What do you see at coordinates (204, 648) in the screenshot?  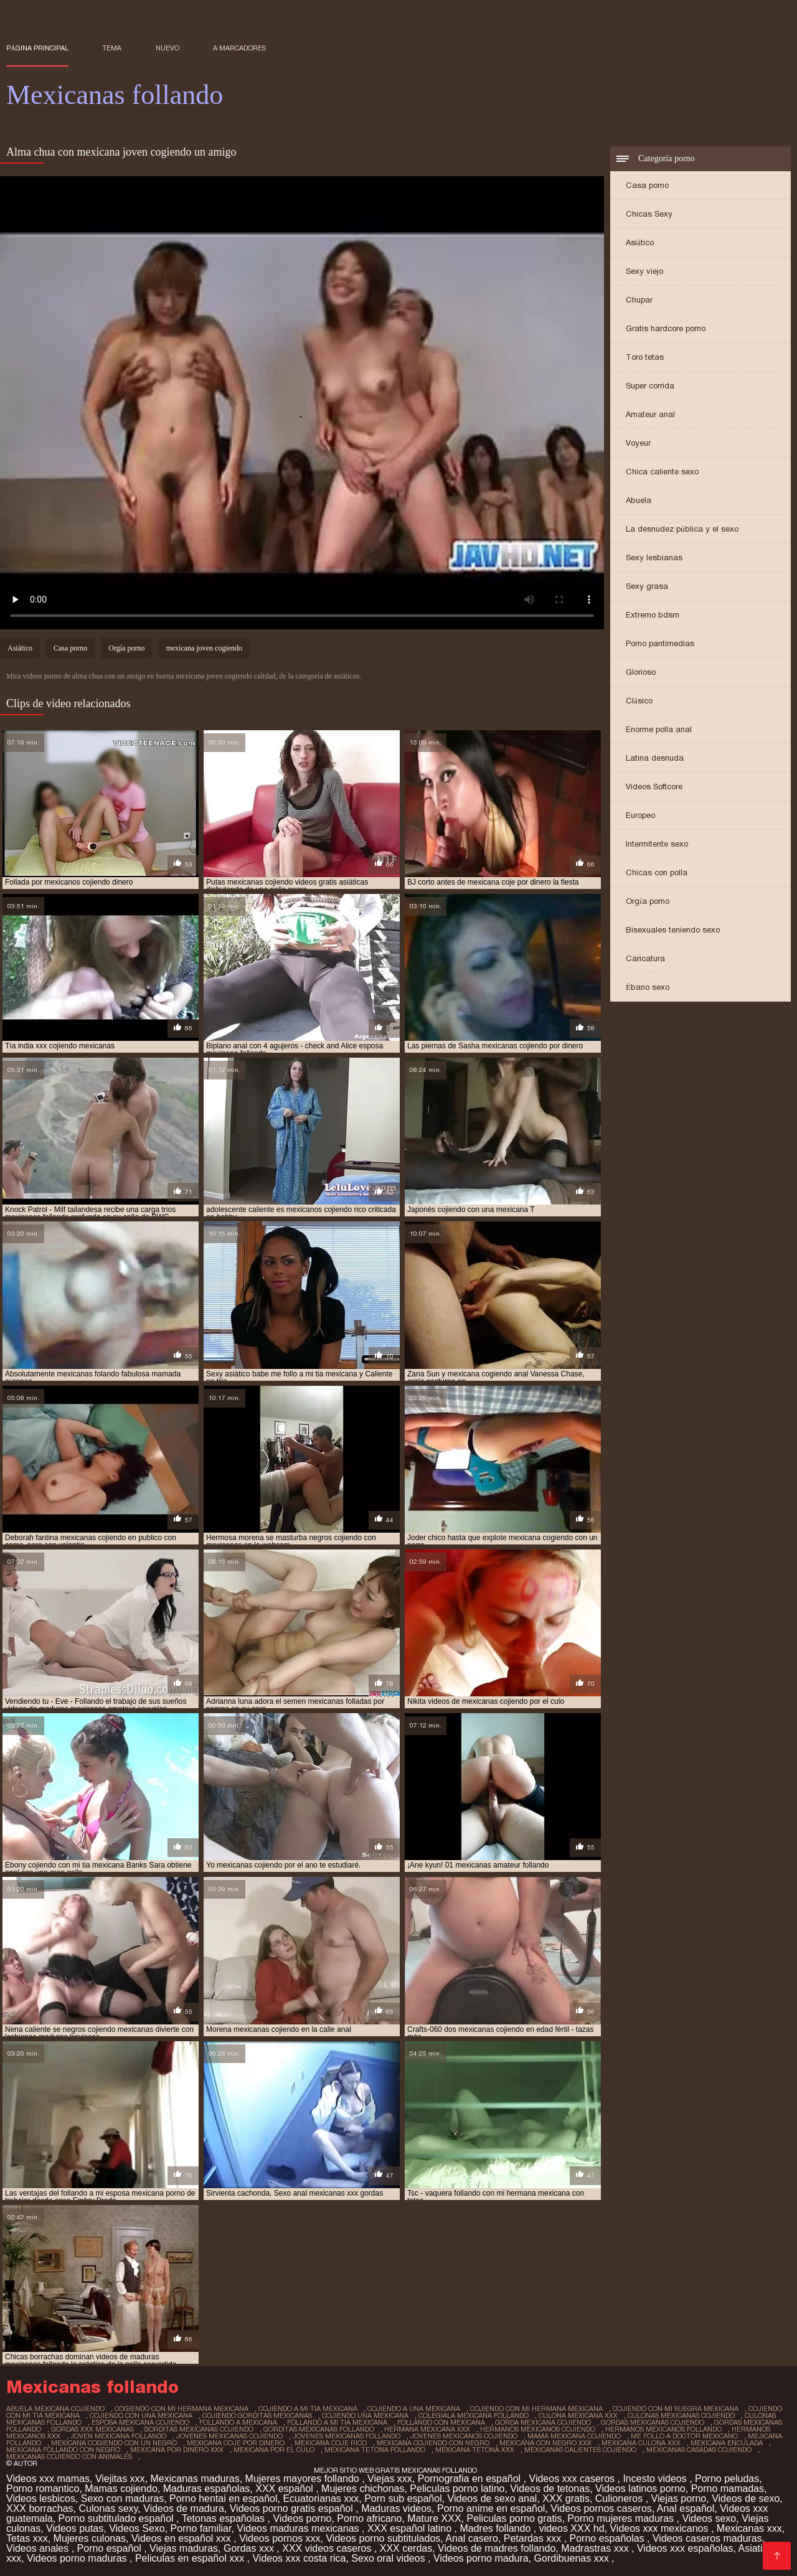 I see `mexicana joven cogiendo` at bounding box center [204, 648].